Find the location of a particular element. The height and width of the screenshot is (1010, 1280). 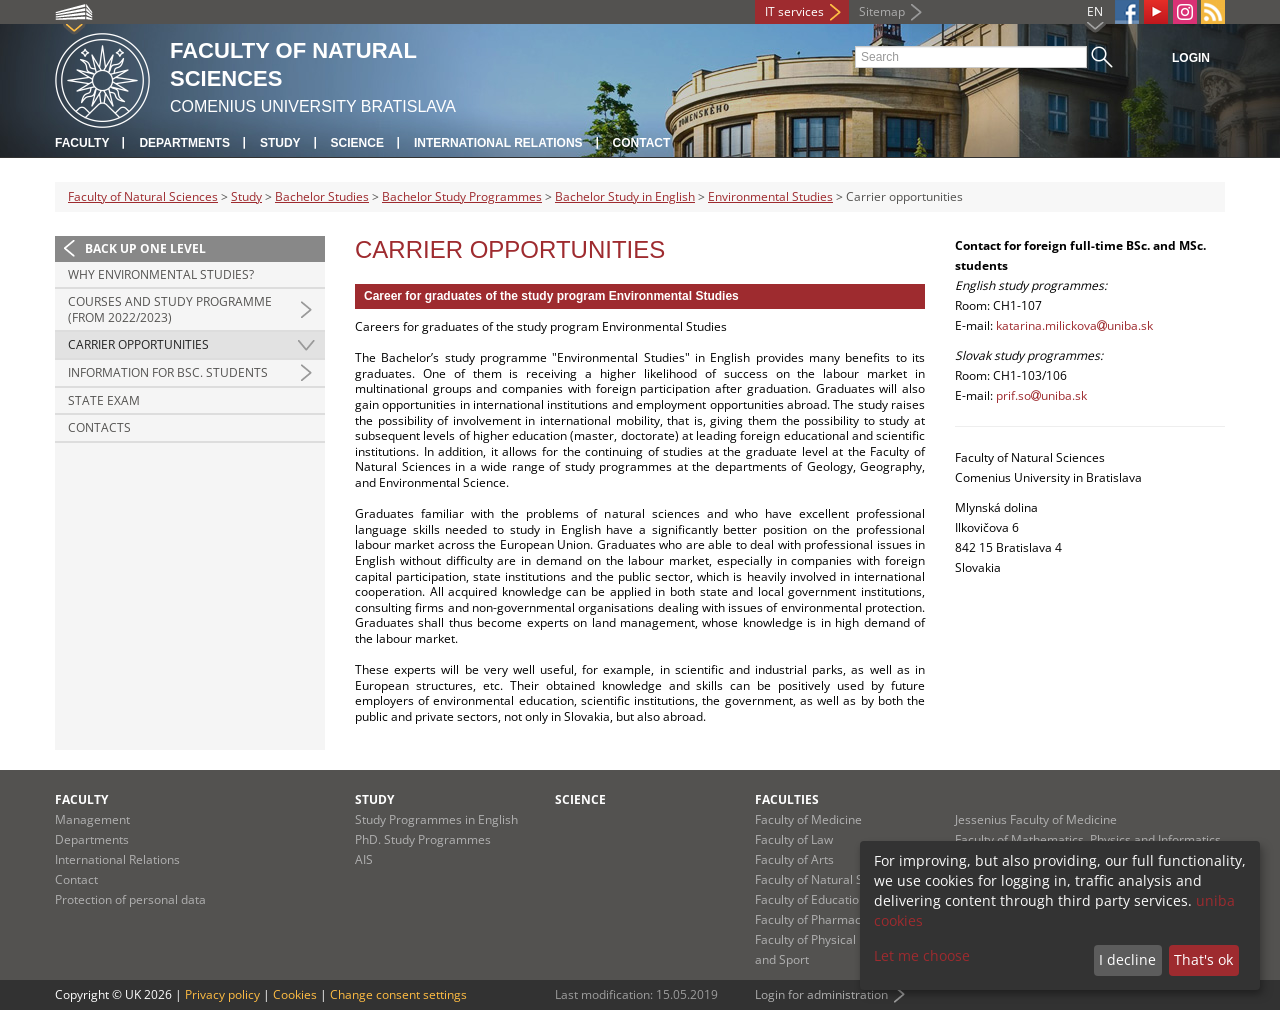

Departments is located at coordinates (184, 143).